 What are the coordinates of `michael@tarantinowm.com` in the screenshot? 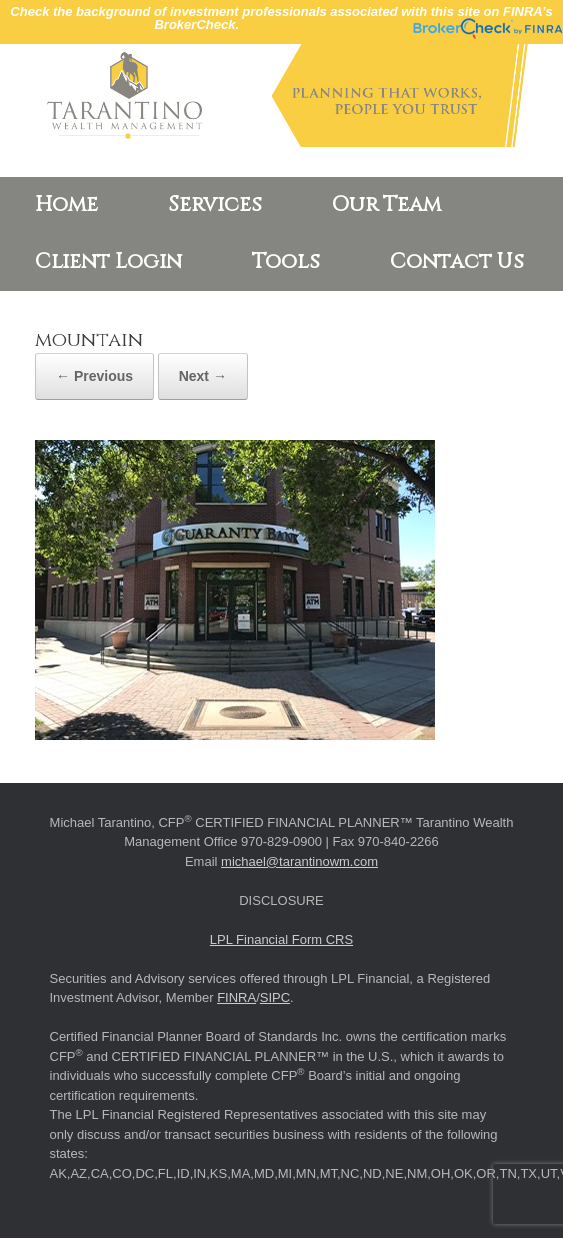 It's located at (299, 861).